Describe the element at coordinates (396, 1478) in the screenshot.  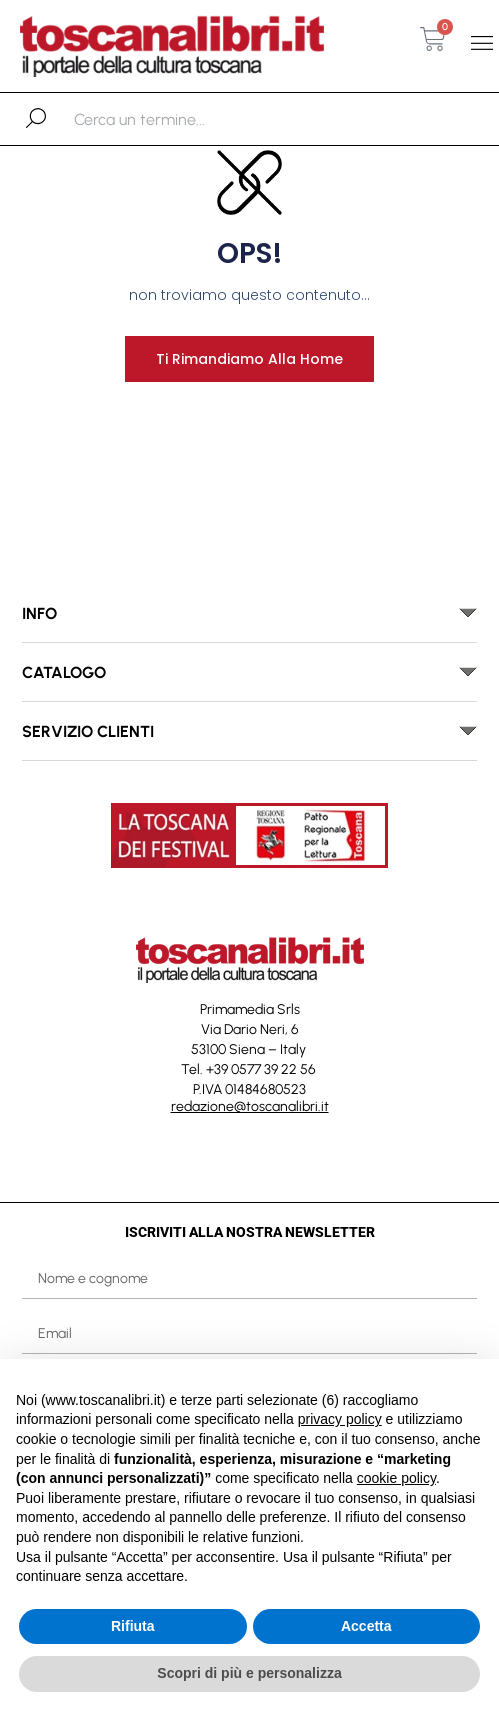
I see `cookie policy [button]` at that location.